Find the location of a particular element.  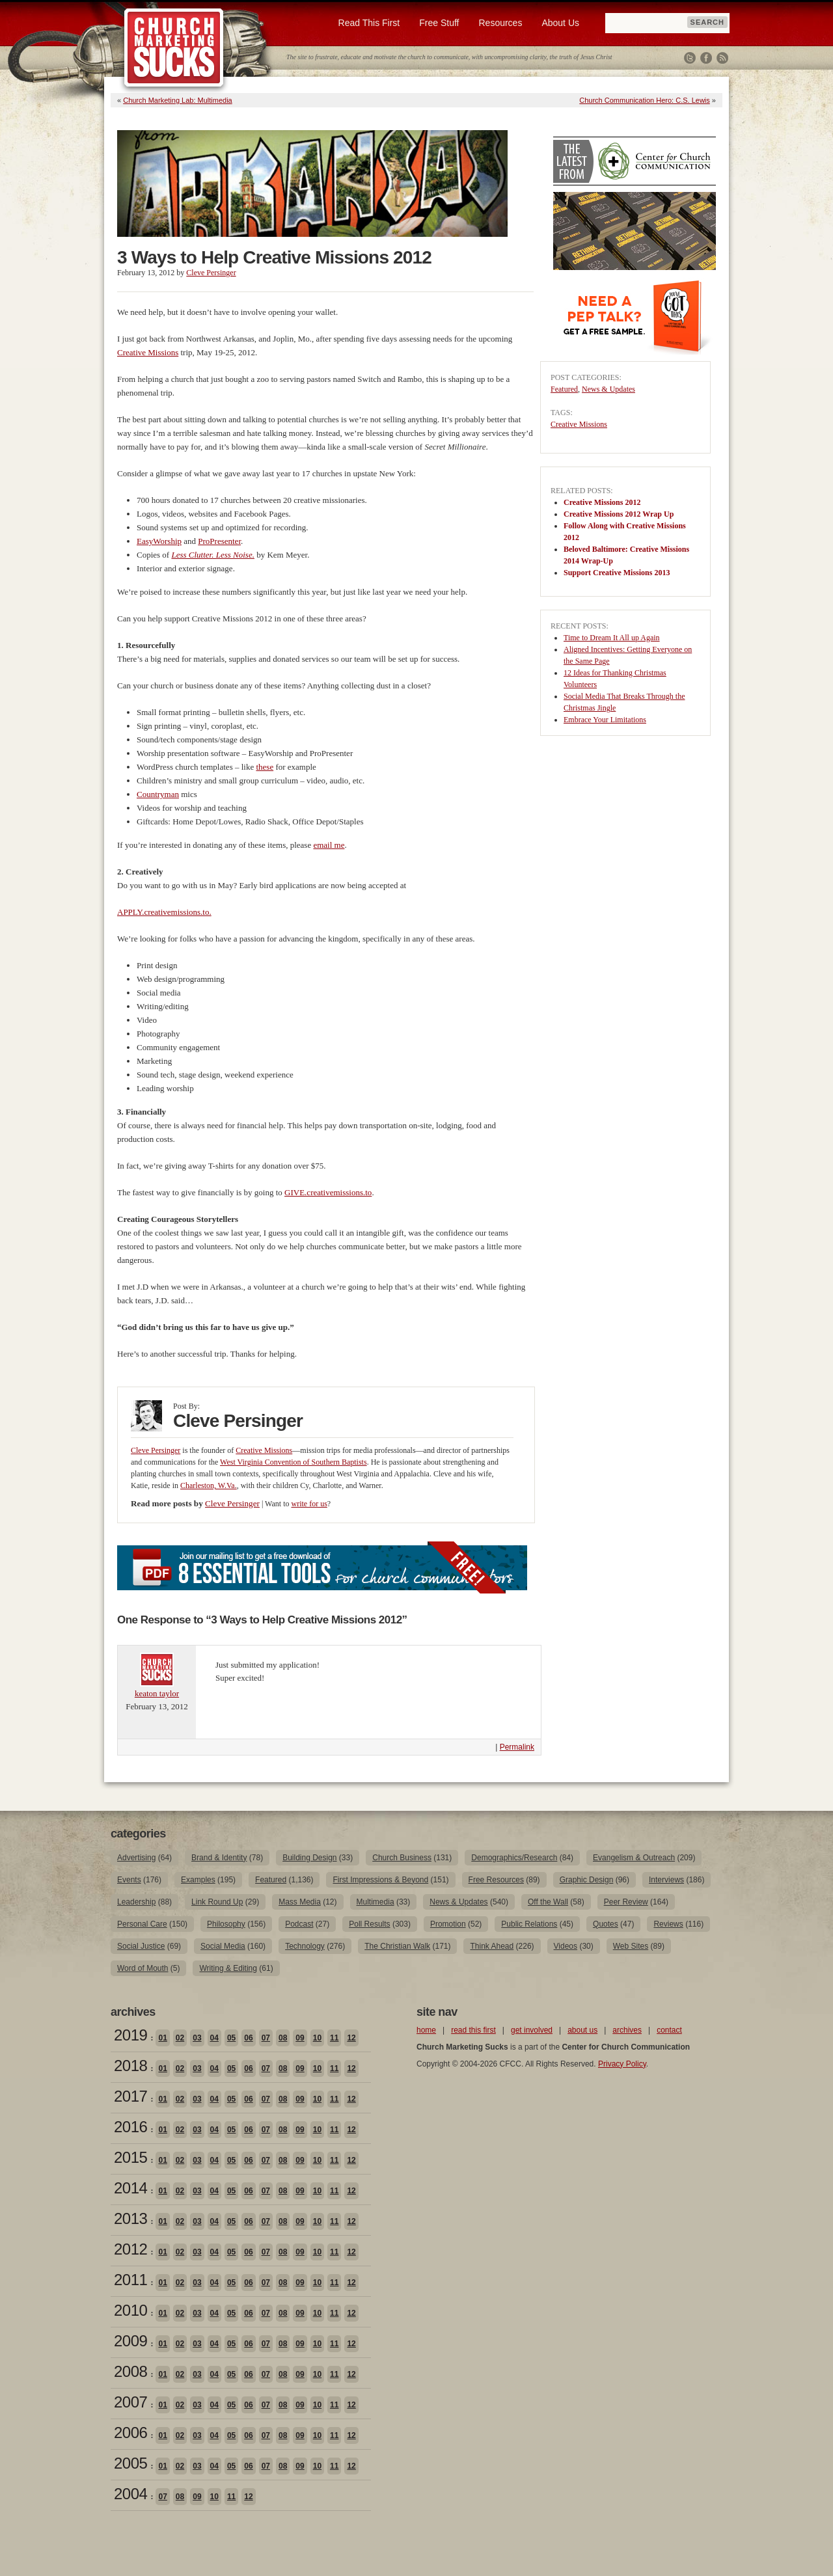

APPLY.creativemissions.to. is located at coordinates (164, 912).